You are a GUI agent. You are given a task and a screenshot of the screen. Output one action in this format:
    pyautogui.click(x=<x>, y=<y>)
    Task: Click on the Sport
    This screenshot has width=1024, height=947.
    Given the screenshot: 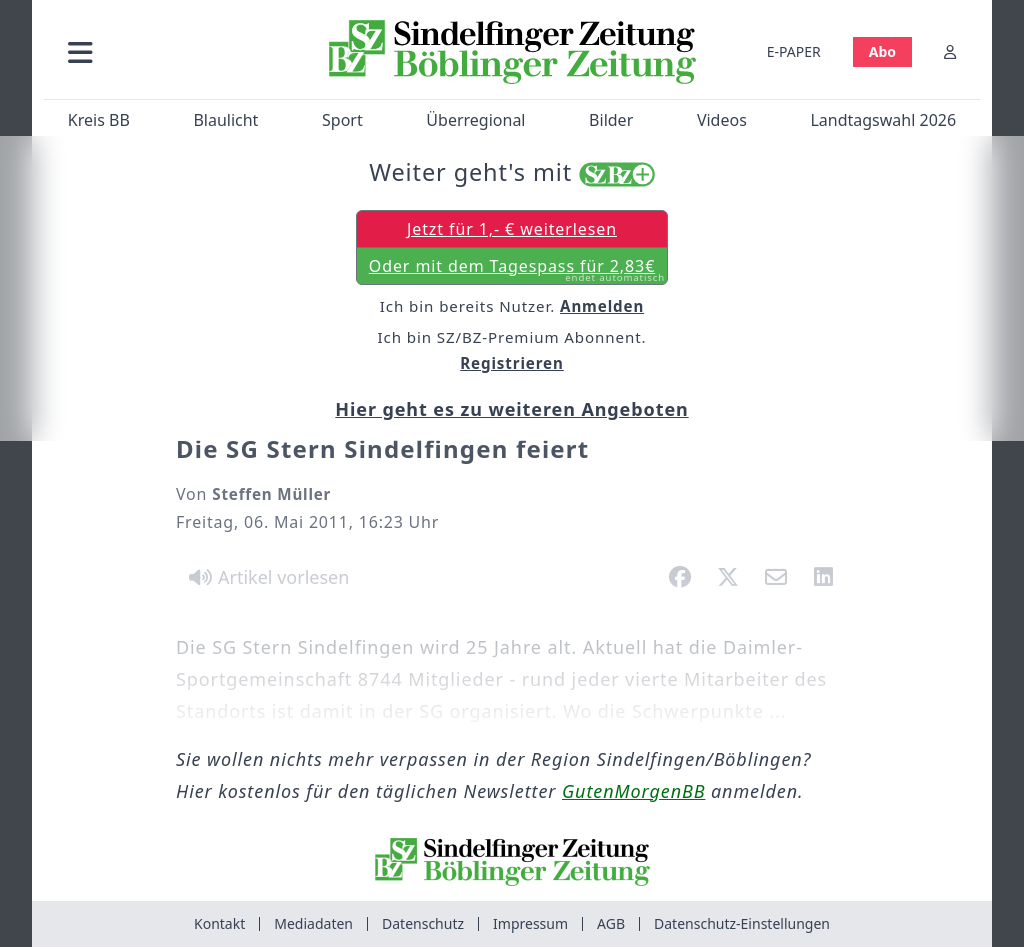 What is the action you would take?
    pyautogui.click(x=342, y=120)
    